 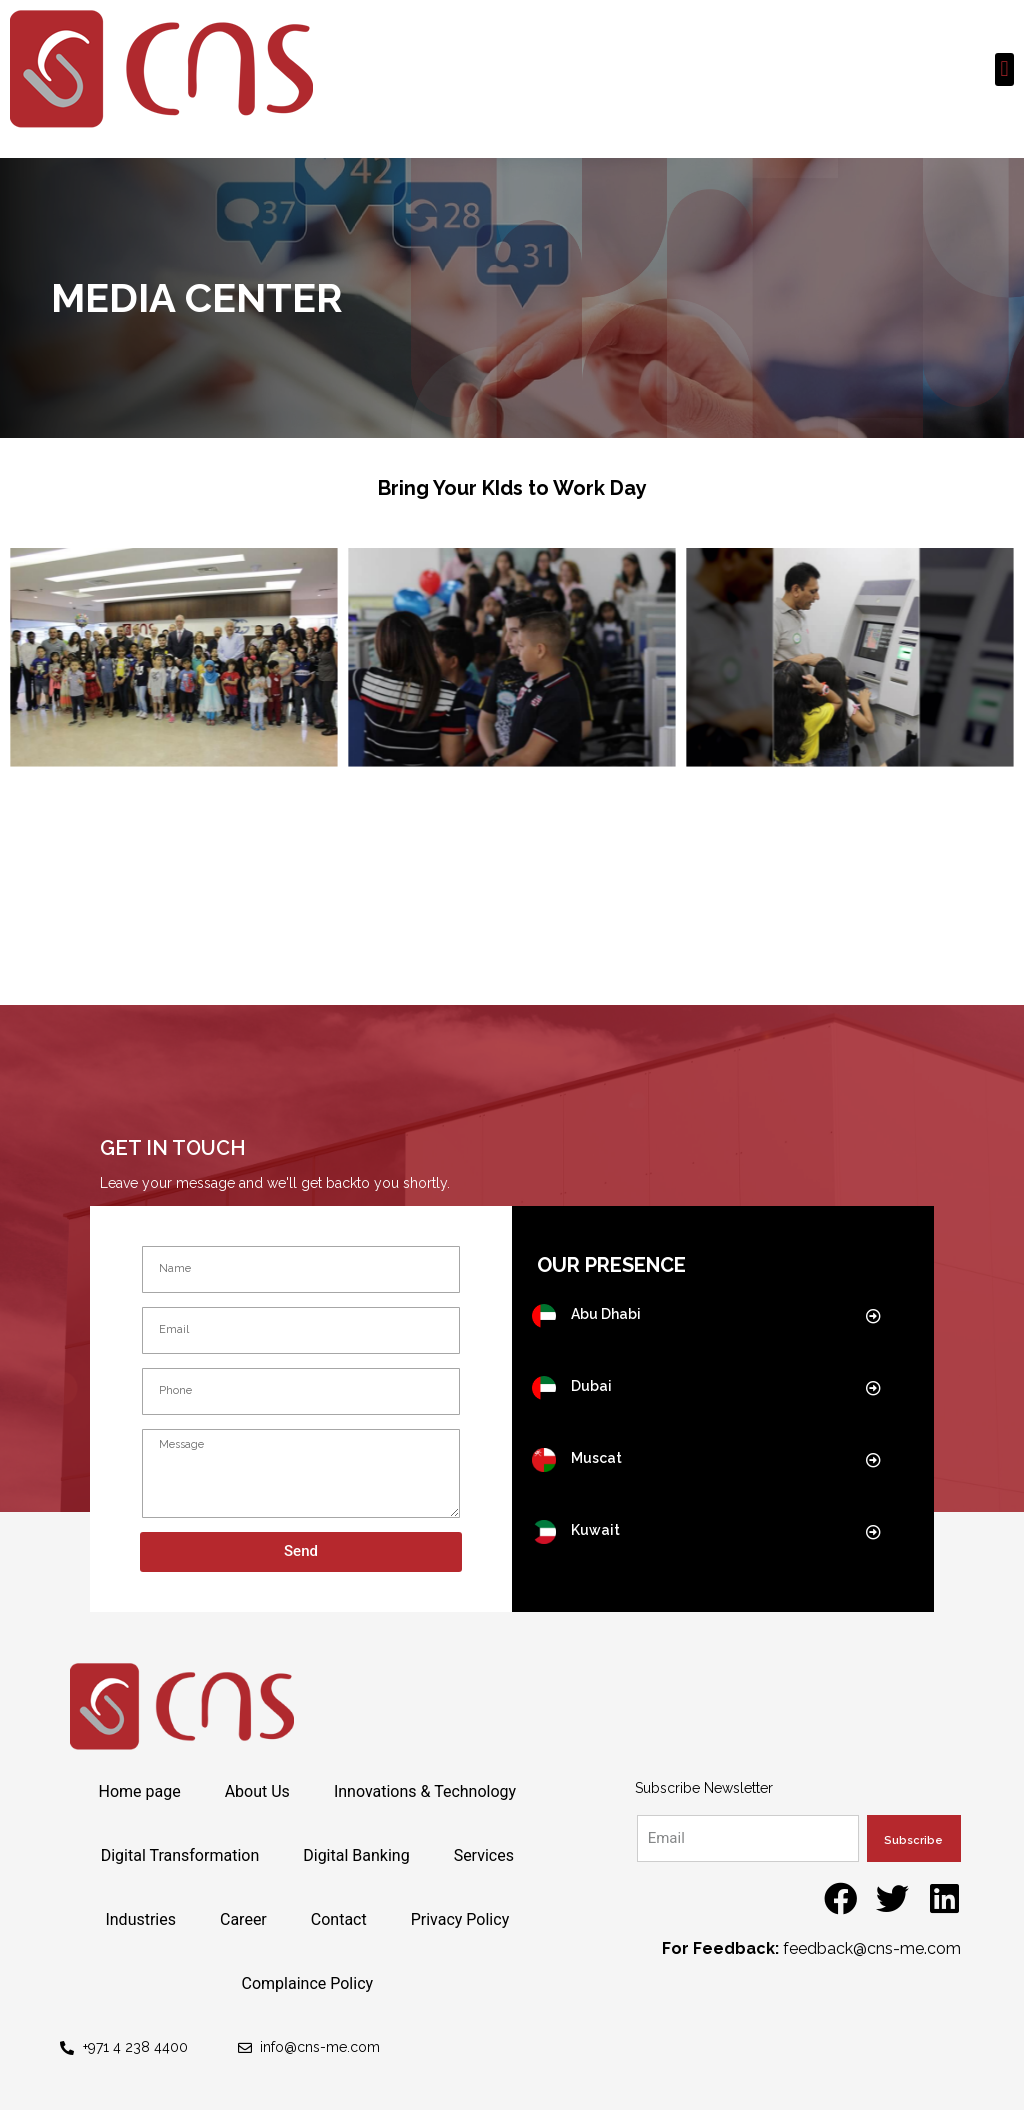 What do you see at coordinates (460, 1919) in the screenshot?
I see `Privacy Policy` at bounding box center [460, 1919].